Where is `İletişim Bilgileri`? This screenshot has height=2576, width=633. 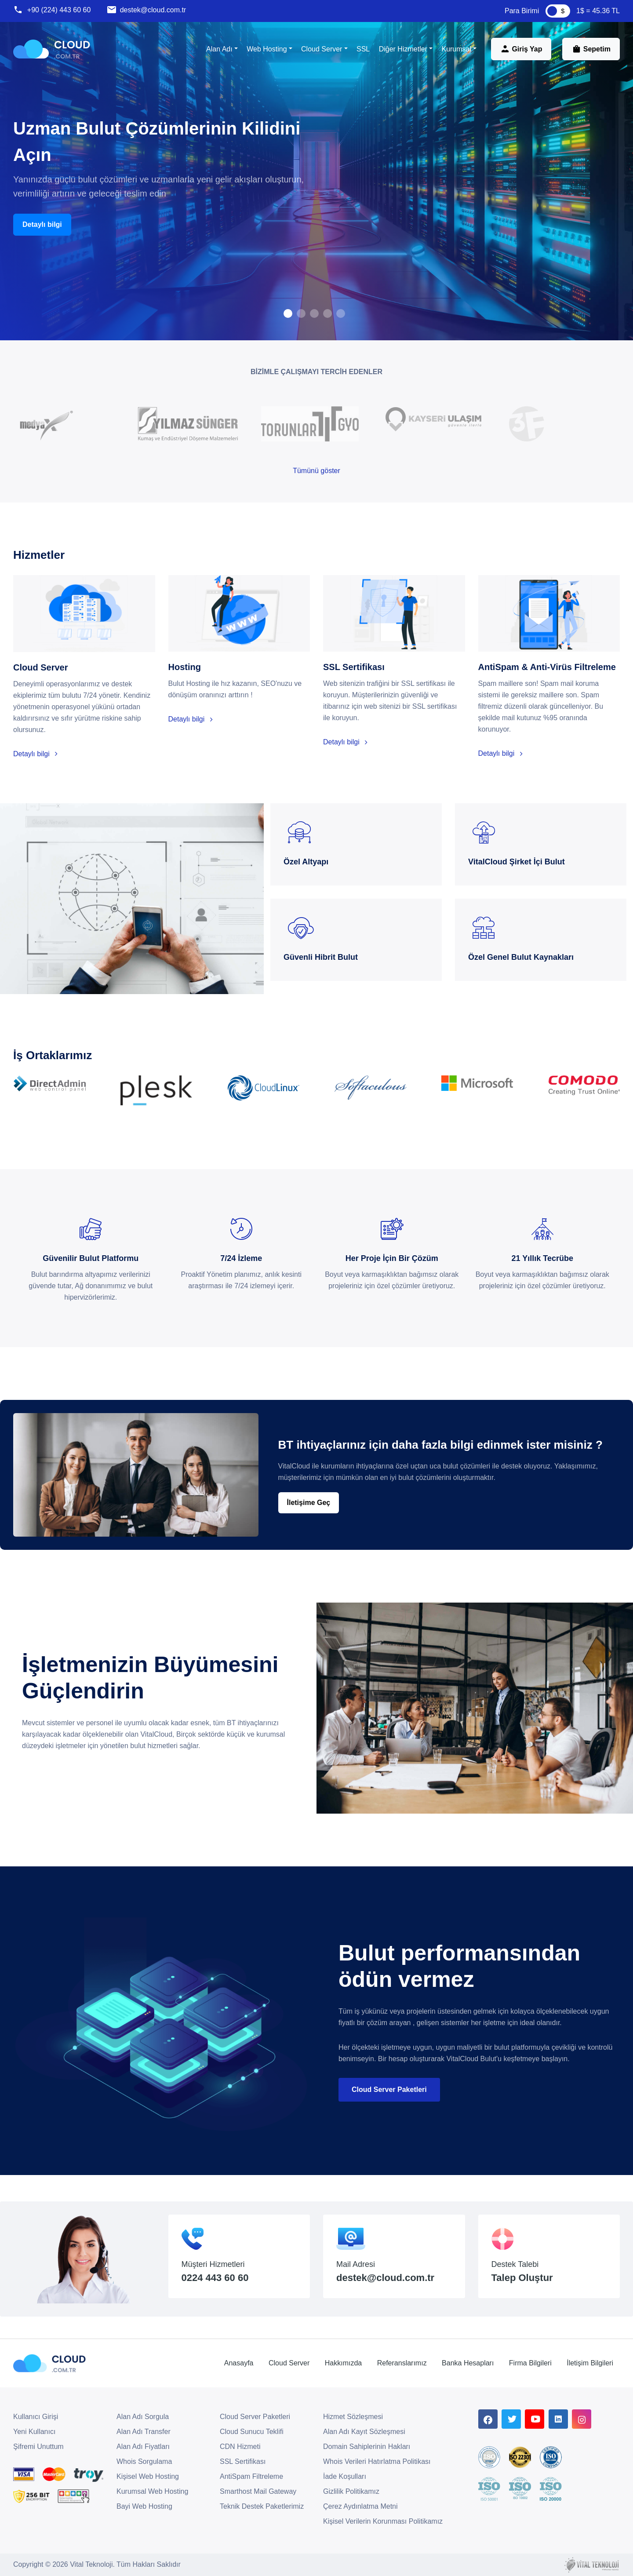
İletişim Bilgileri is located at coordinates (590, 2363).